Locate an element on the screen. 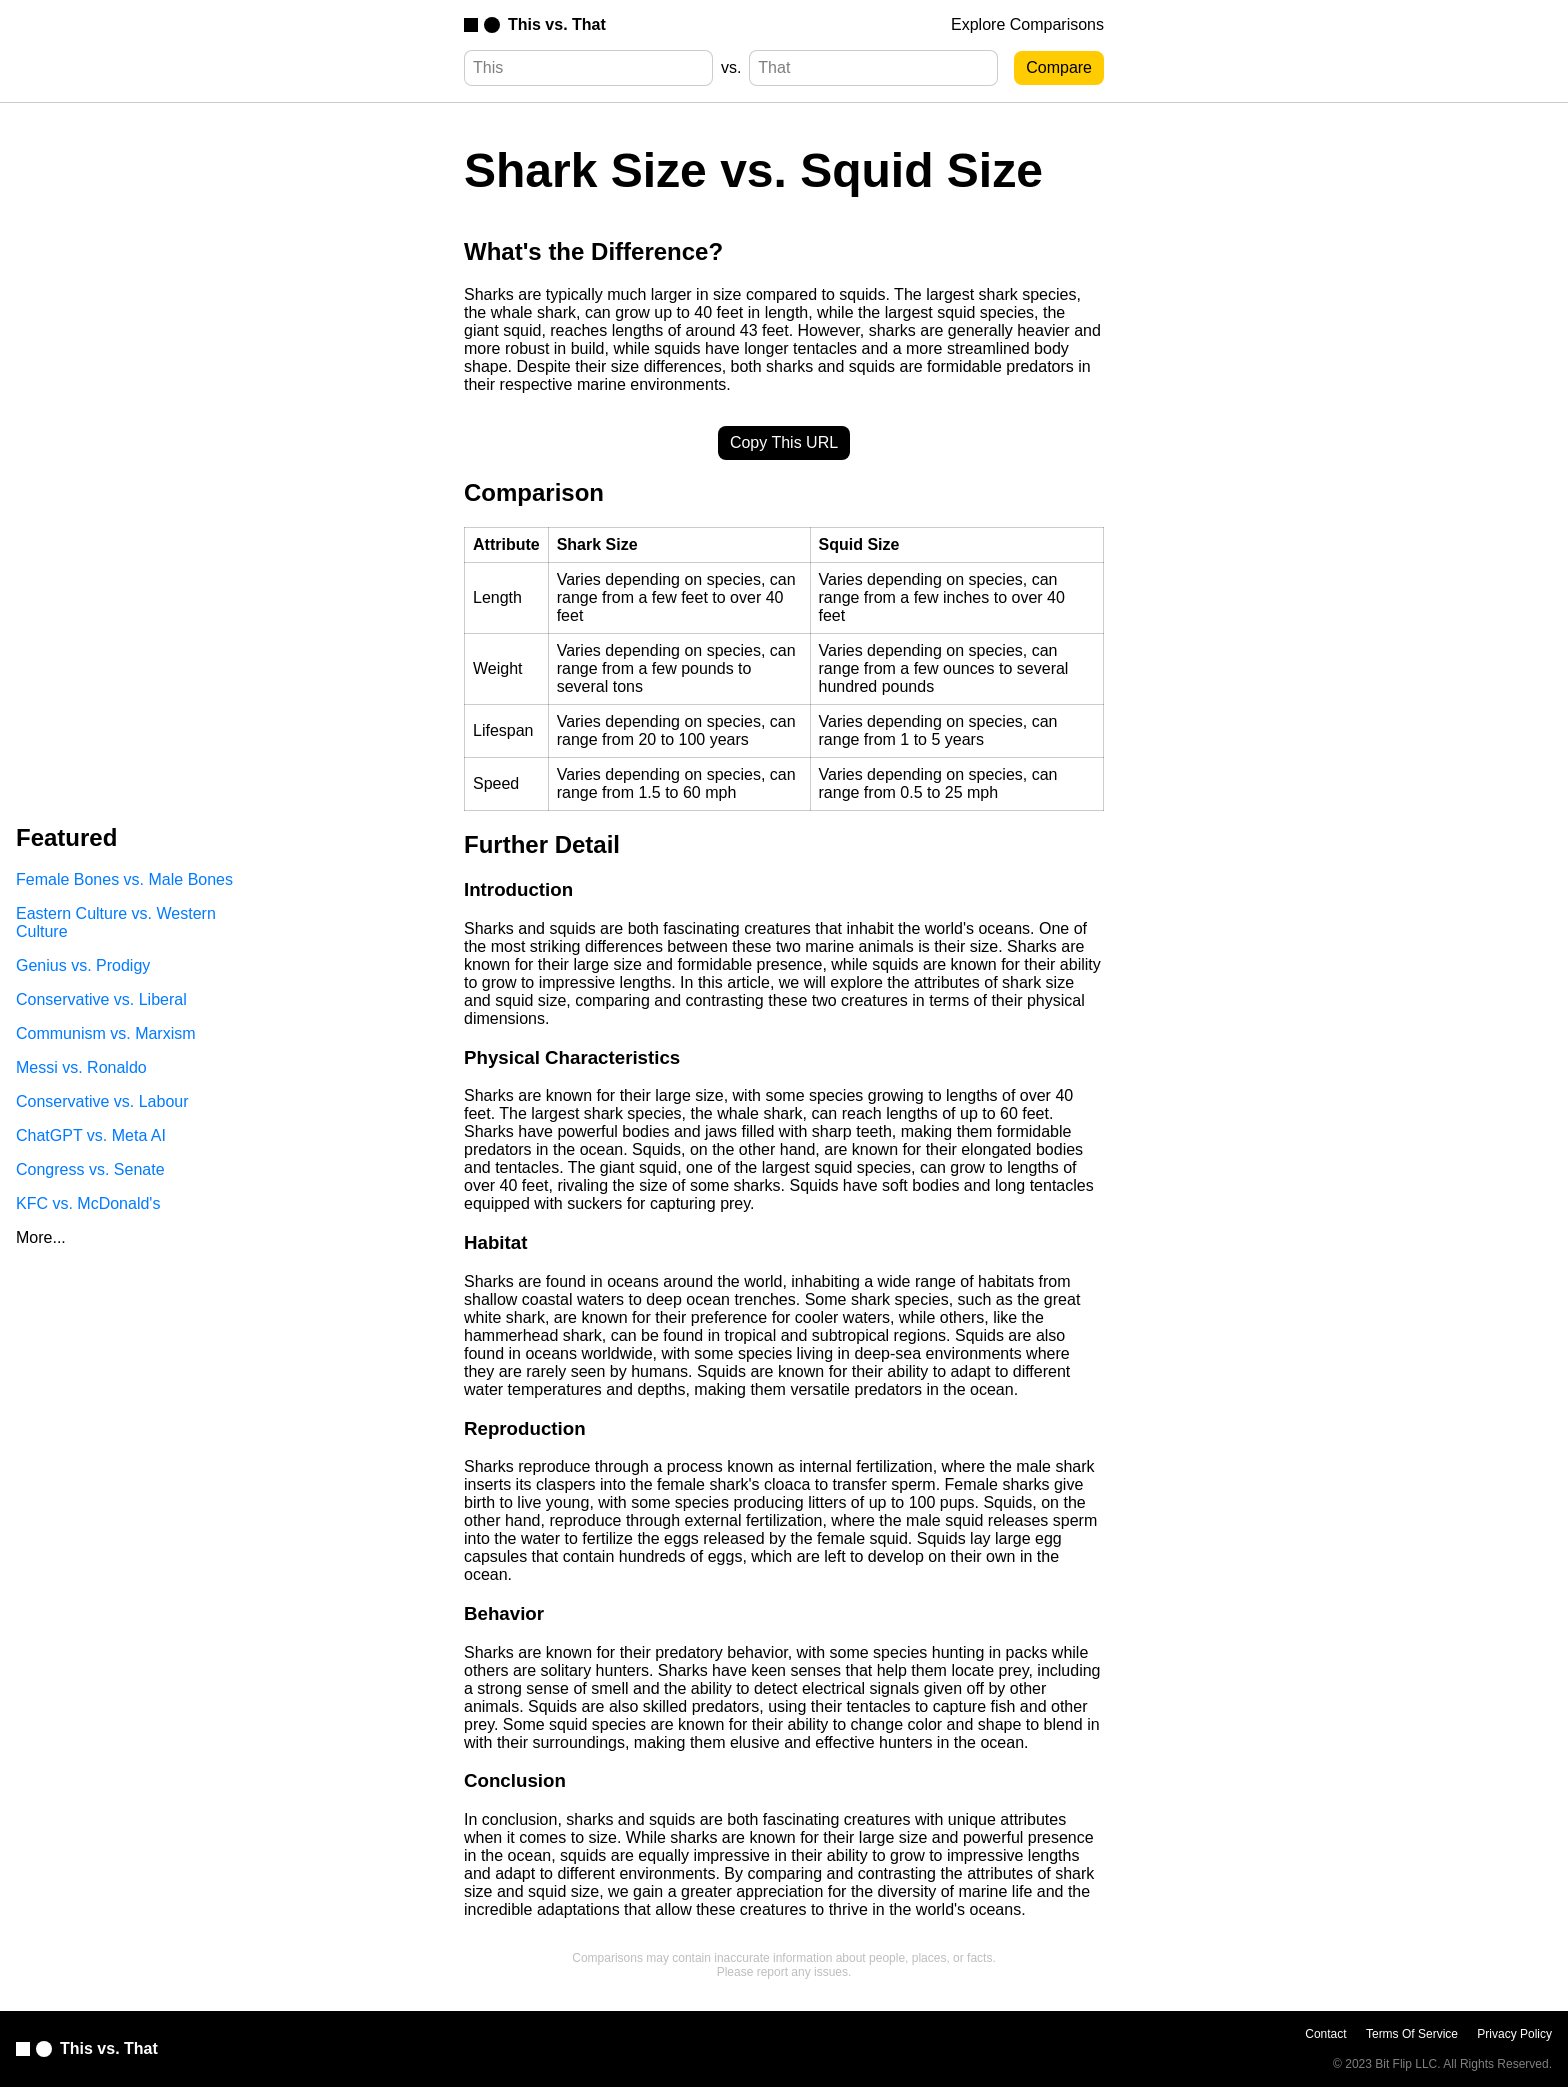 The height and width of the screenshot is (2087, 1568). ChatGPT vs. Meta AI is located at coordinates (91, 1135).